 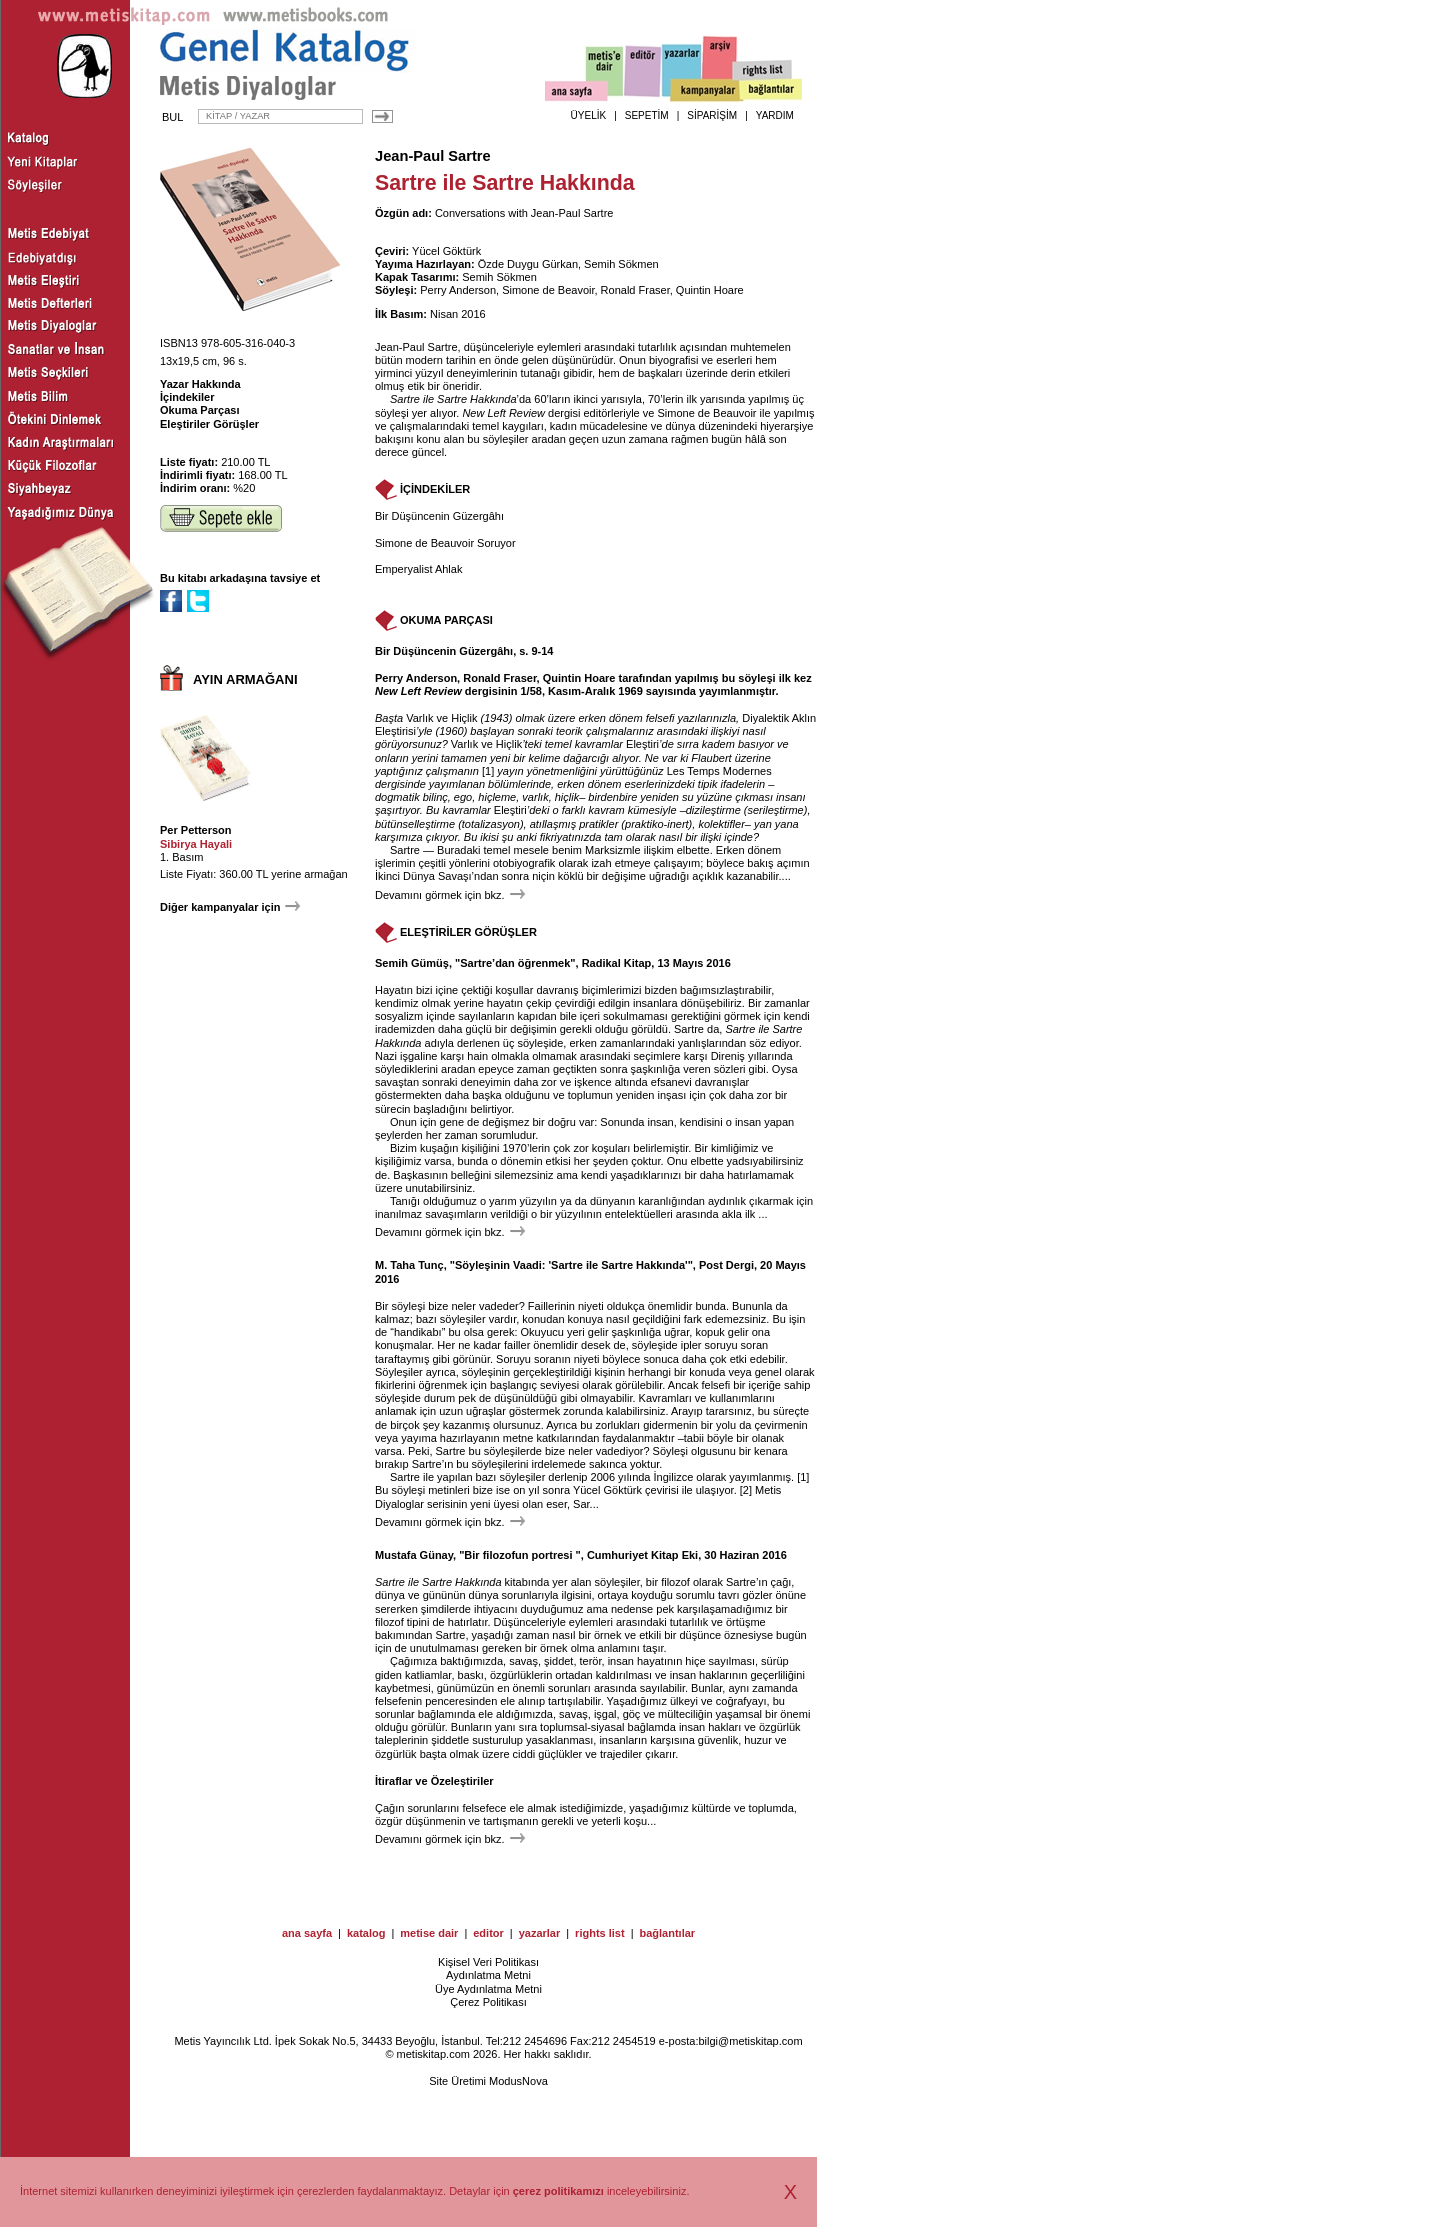 I want to click on Kişisel Veri Politikası, so click(x=488, y=1962).